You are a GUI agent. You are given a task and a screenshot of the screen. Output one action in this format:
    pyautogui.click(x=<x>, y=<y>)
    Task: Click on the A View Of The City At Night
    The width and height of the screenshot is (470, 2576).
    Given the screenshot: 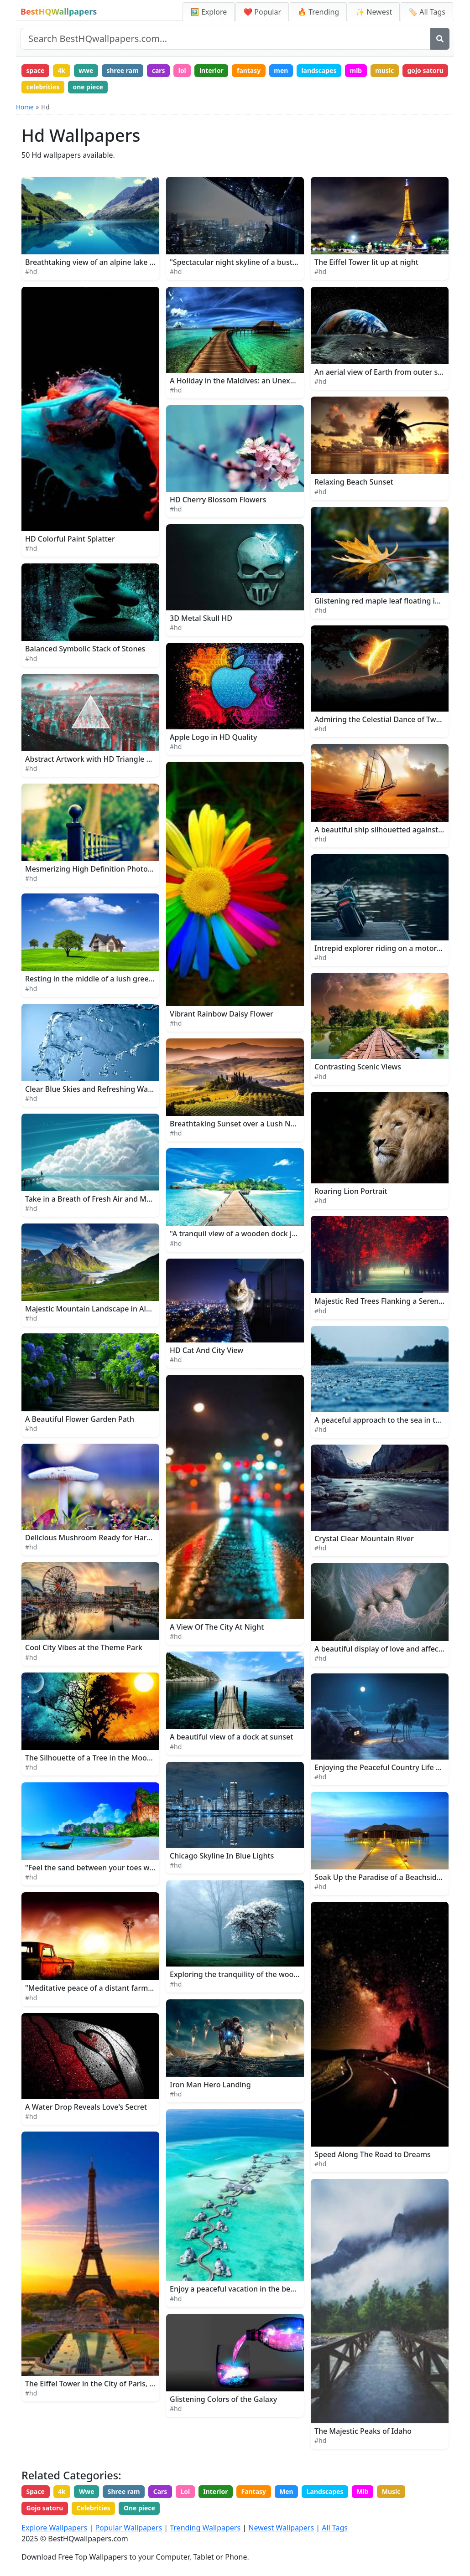 What is the action you would take?
    pyautogui.click(x=217, y=1627)
    